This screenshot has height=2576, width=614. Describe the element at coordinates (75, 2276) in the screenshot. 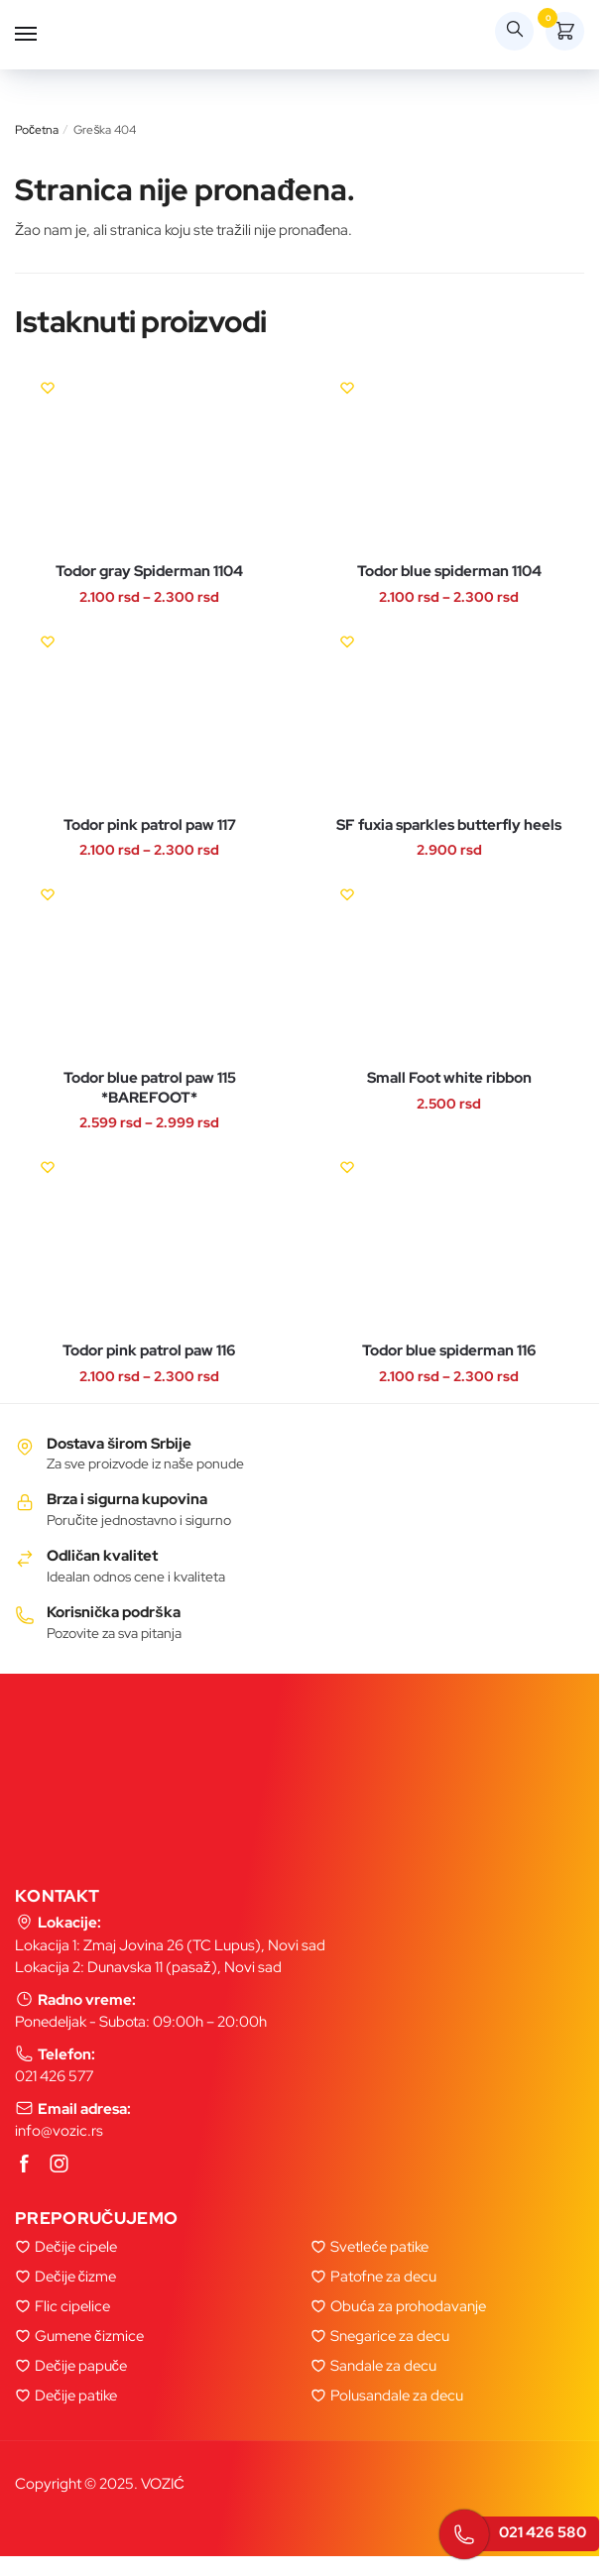

I see `Dečije čizme` at that location.